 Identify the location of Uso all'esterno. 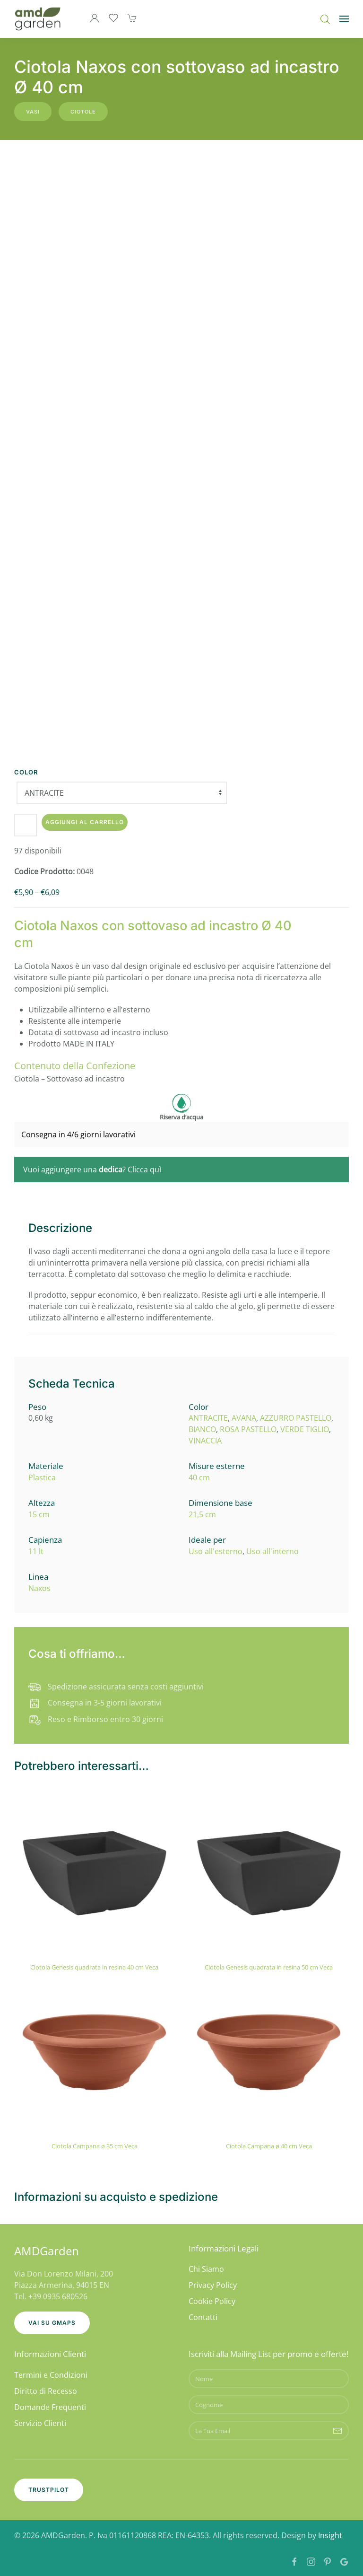
(215, 1551).